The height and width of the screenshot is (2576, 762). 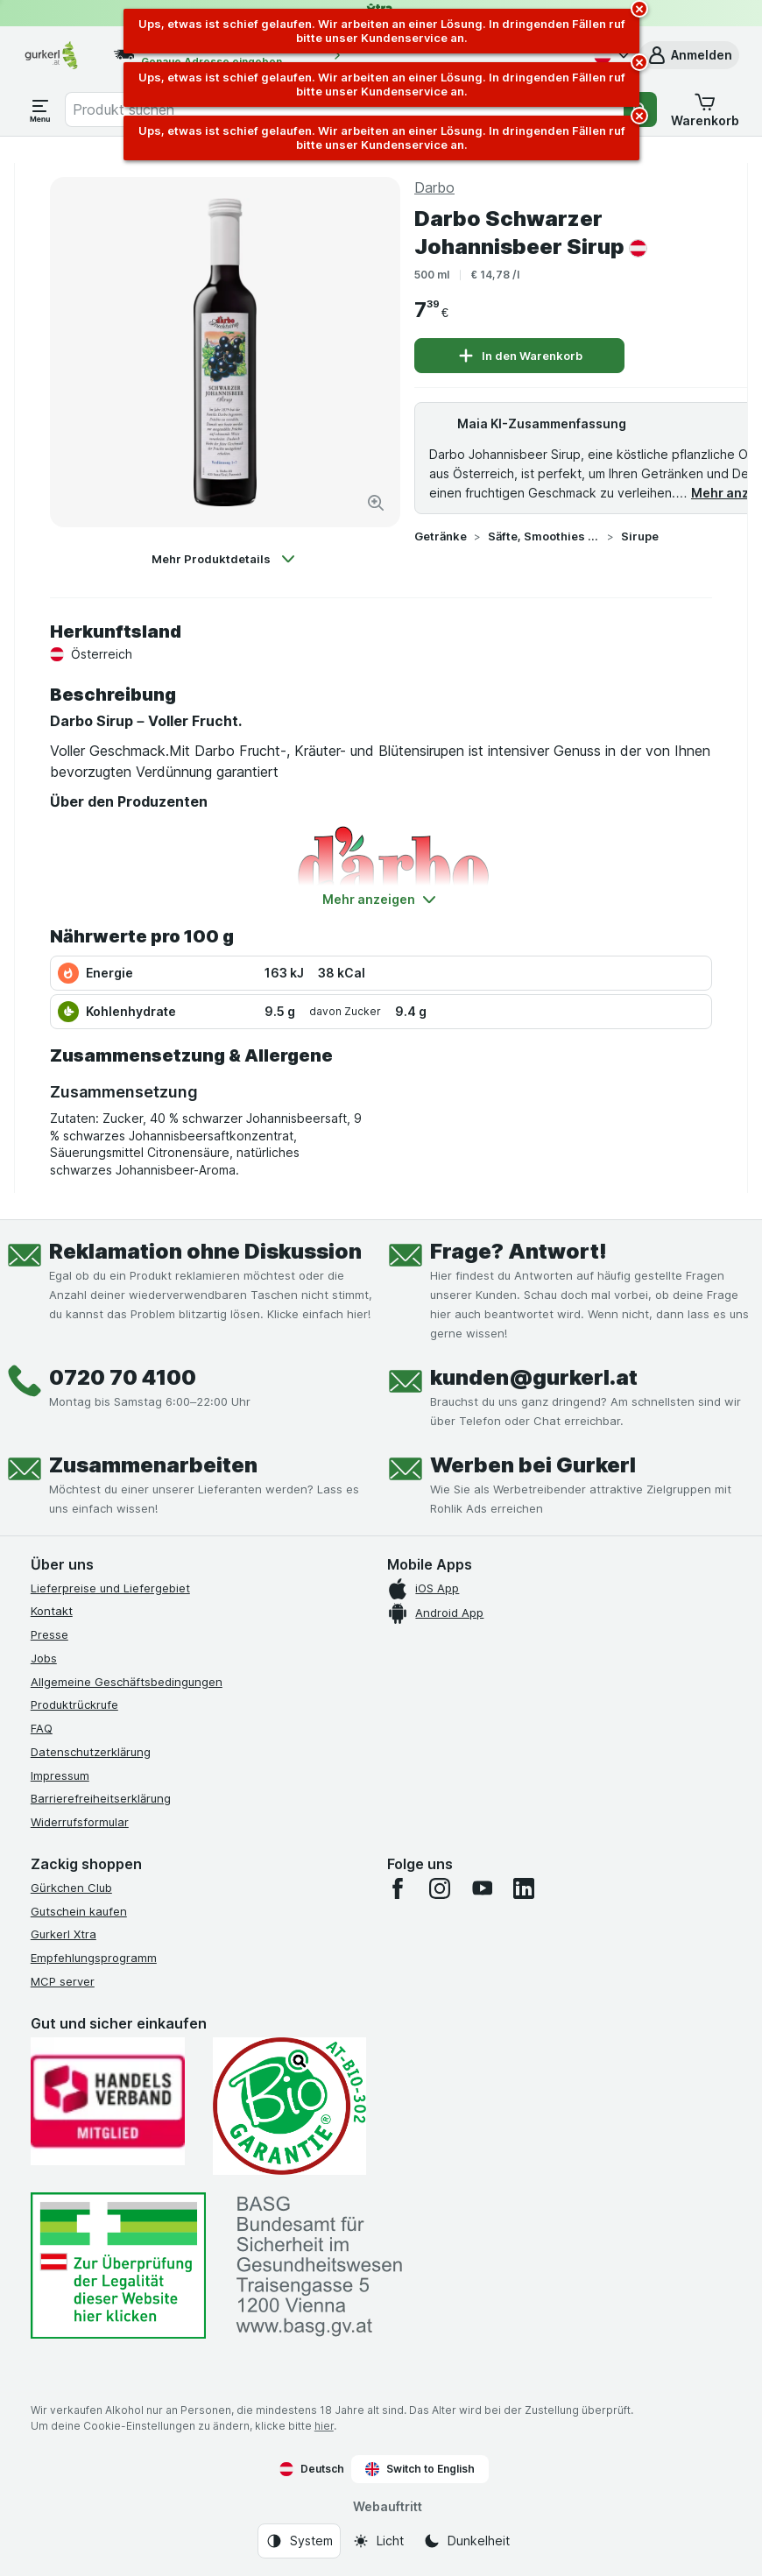 What do you see at coordinates (71, 1888) in the screenshot?
I see `Gürkchen Club` at bounding box center [71, 1888].